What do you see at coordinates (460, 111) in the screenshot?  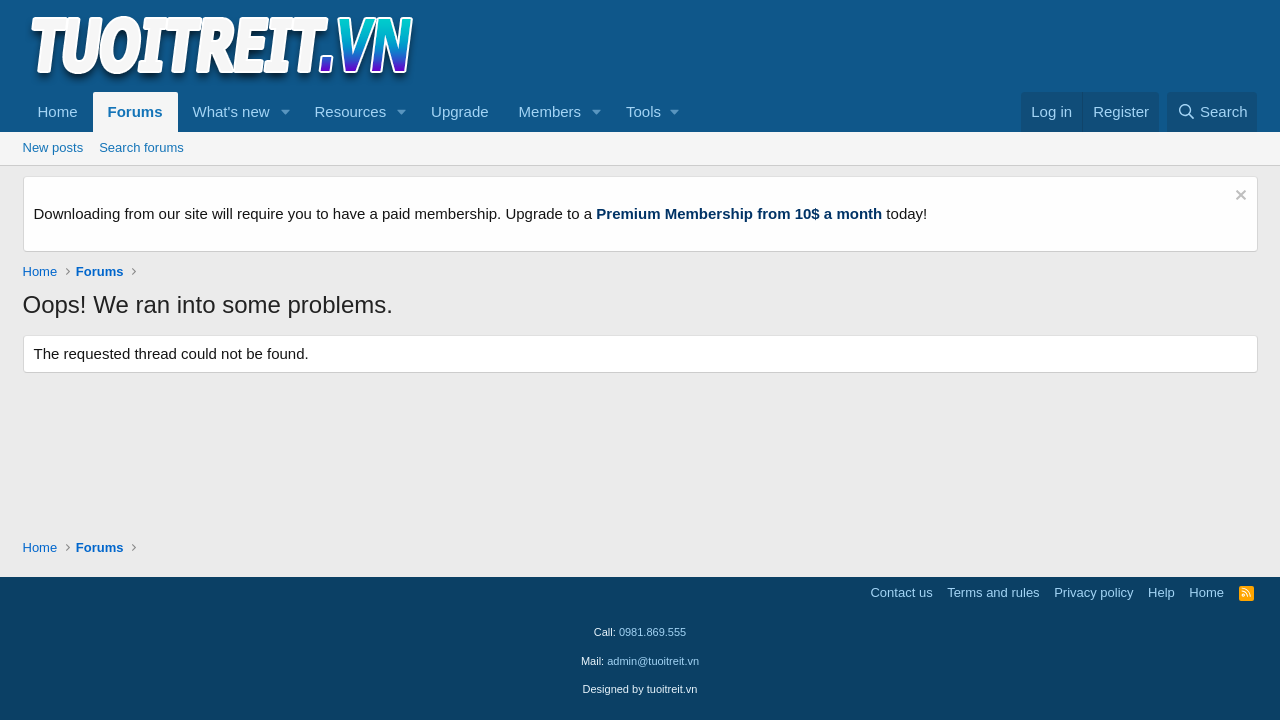 I see `Upgrade` at bounding box center [460, 111].